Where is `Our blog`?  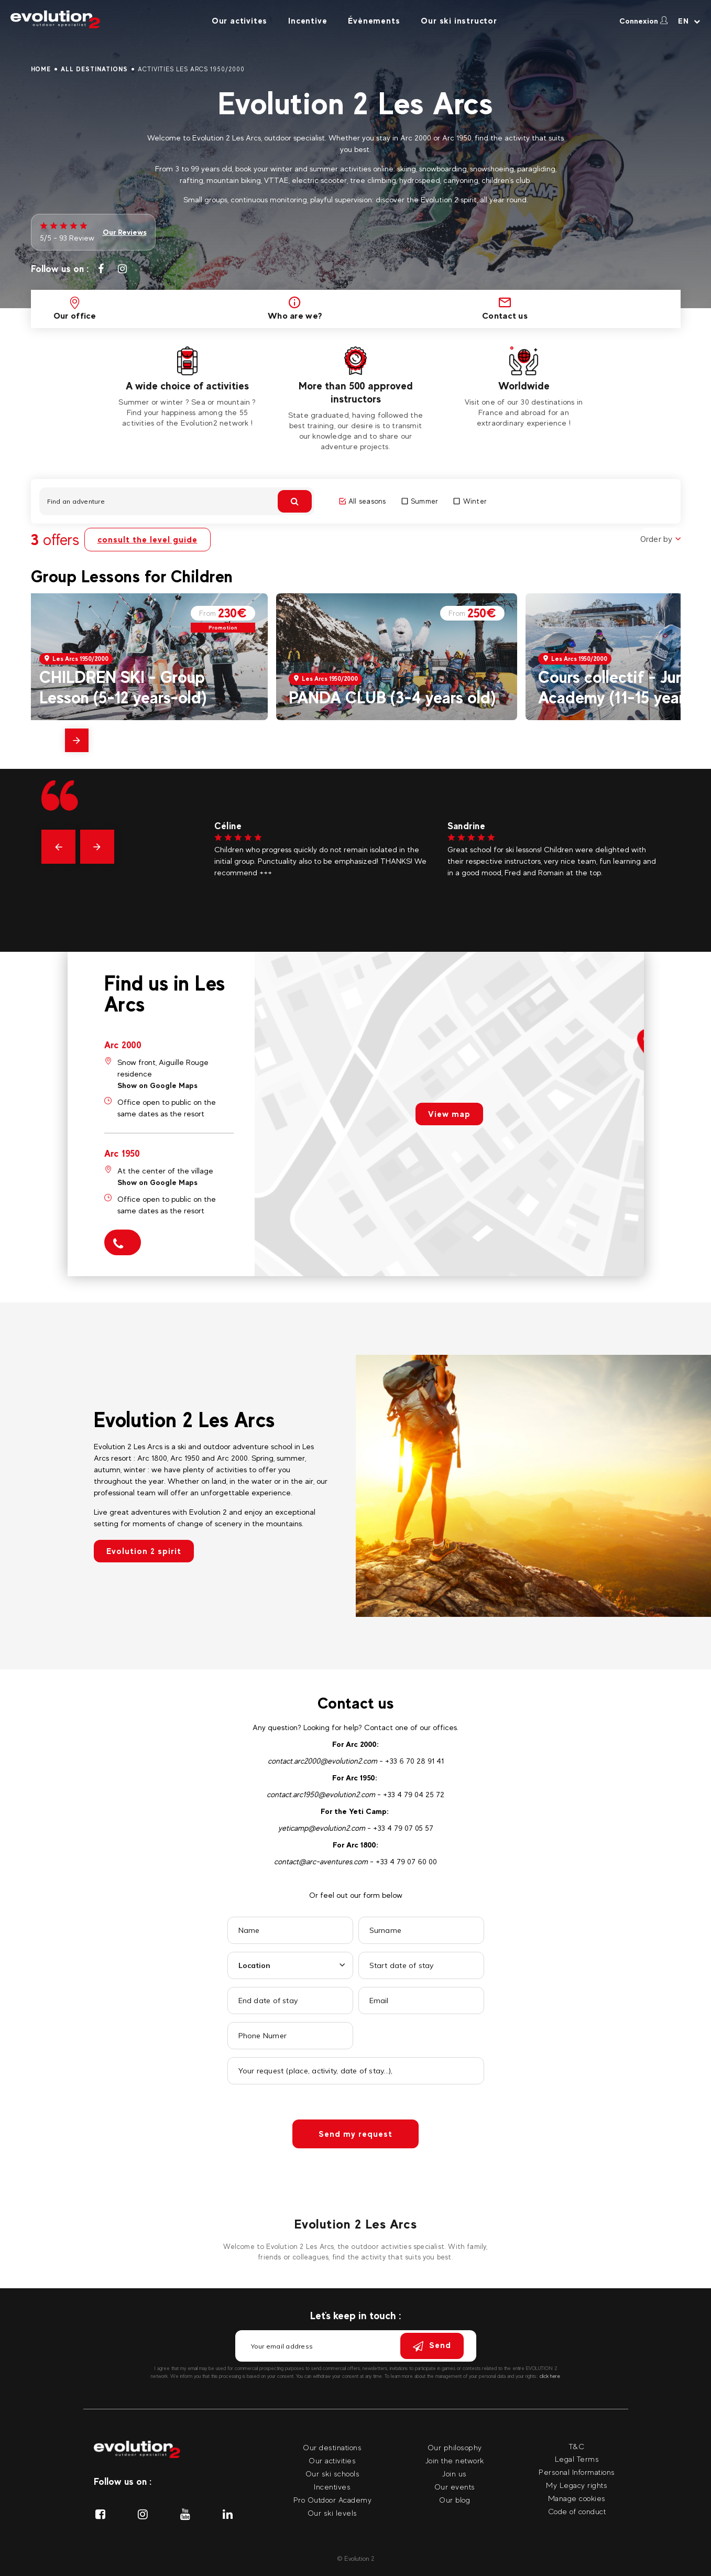 Our blog is located at coordinates (454, 2499).